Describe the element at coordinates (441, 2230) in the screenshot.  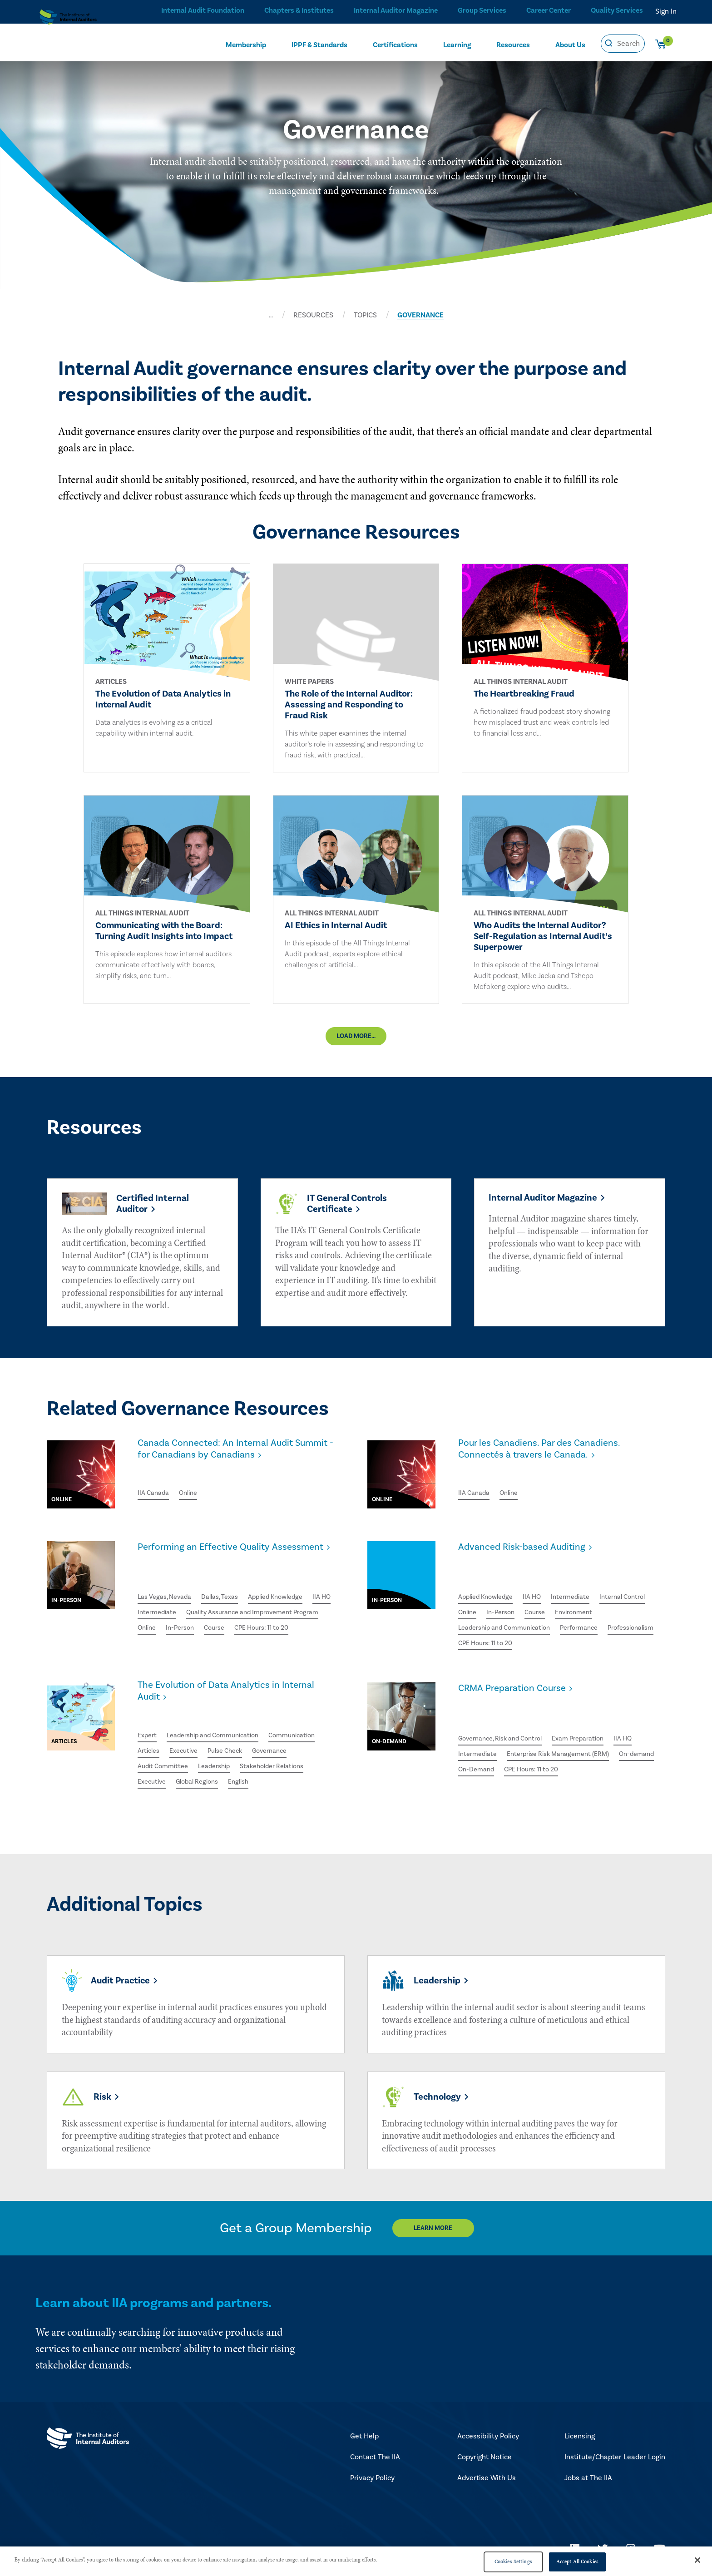
I see `Learn More` at that location.